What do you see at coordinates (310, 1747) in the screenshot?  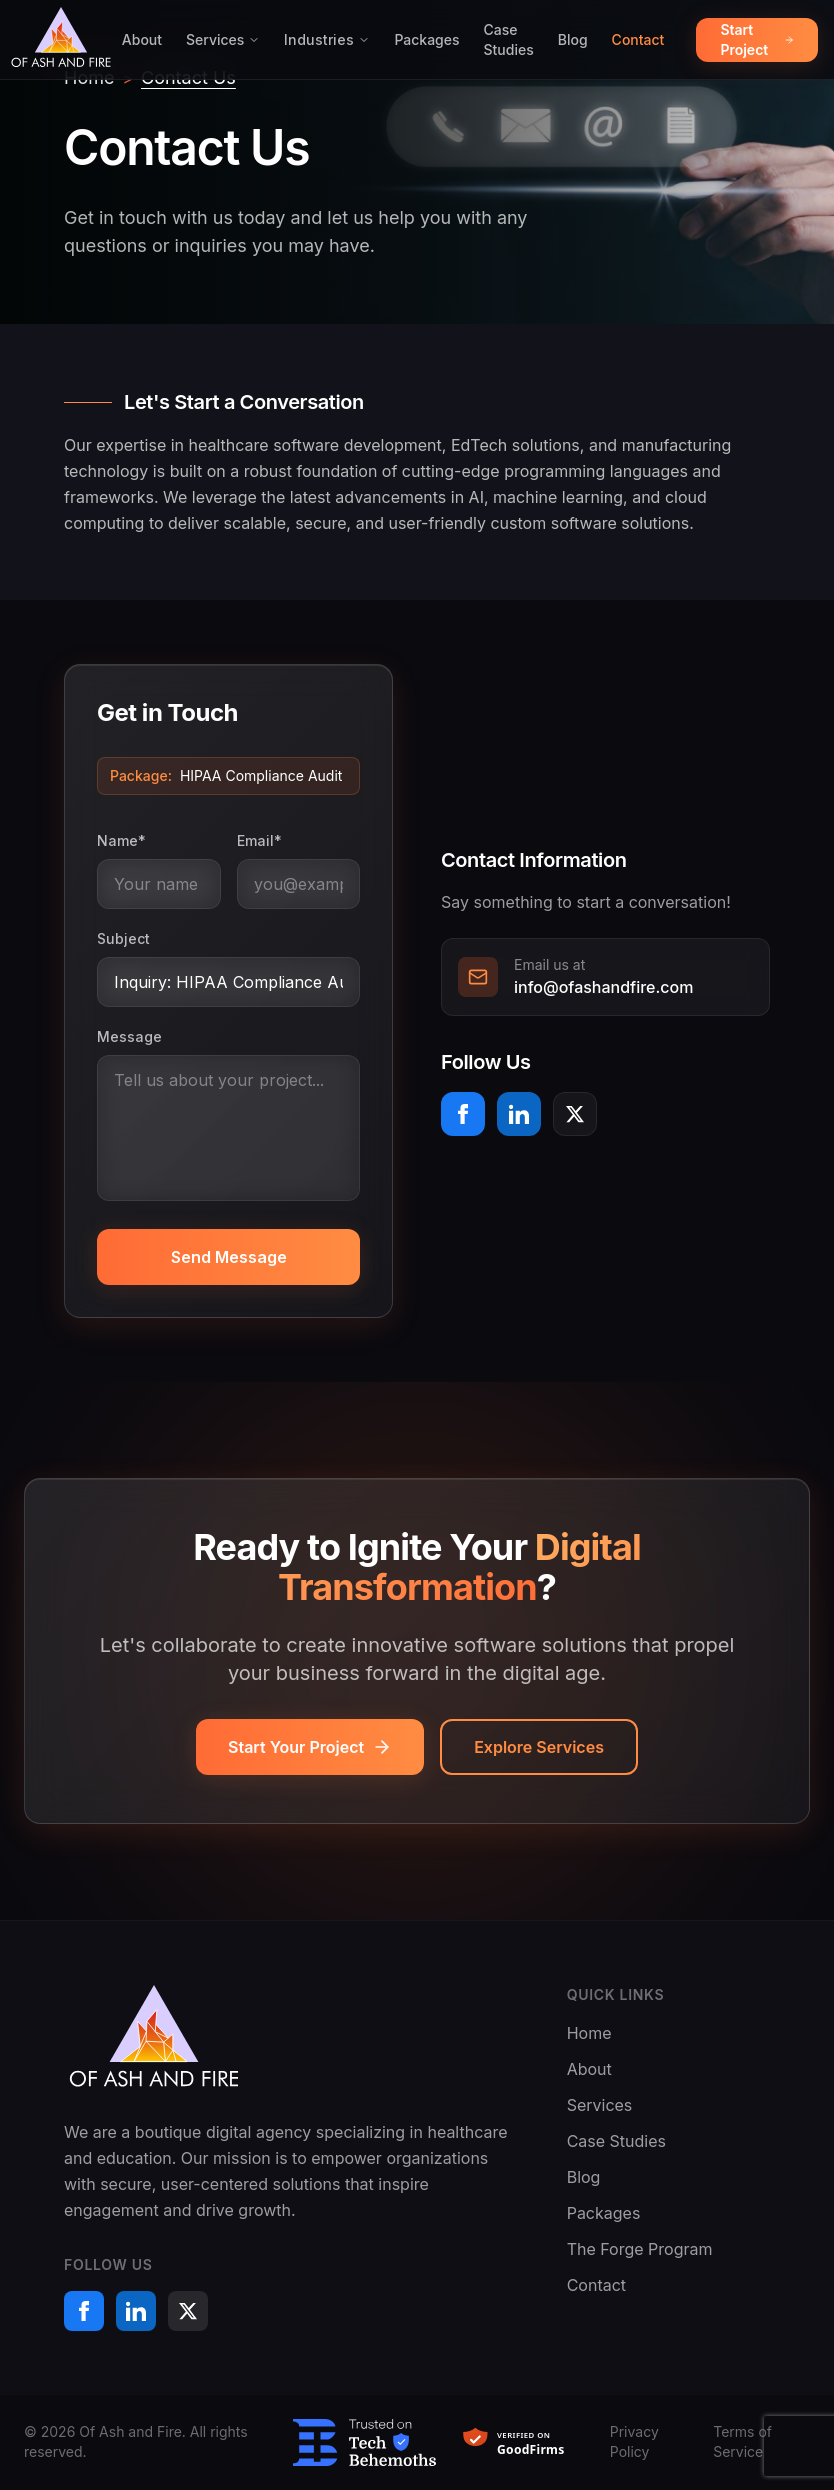 I see `Start Your Project` at bounding box center [310, 1747].